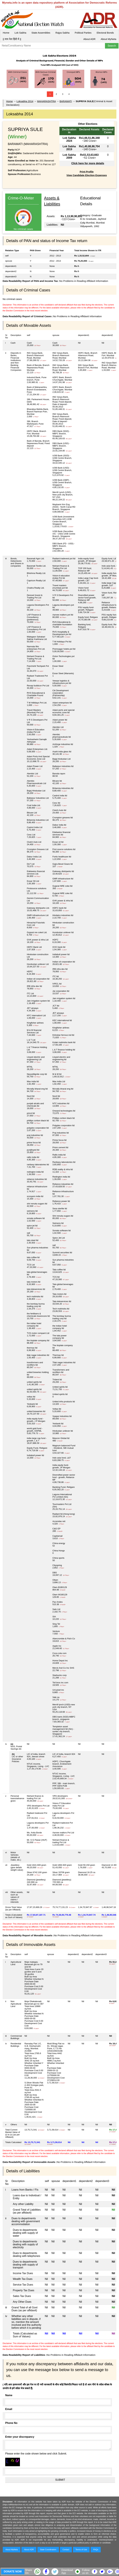 Image resolution: width=119 pixels, height=2576 pixels. I want to click on MAHARASHTRA, so click(46, 101).